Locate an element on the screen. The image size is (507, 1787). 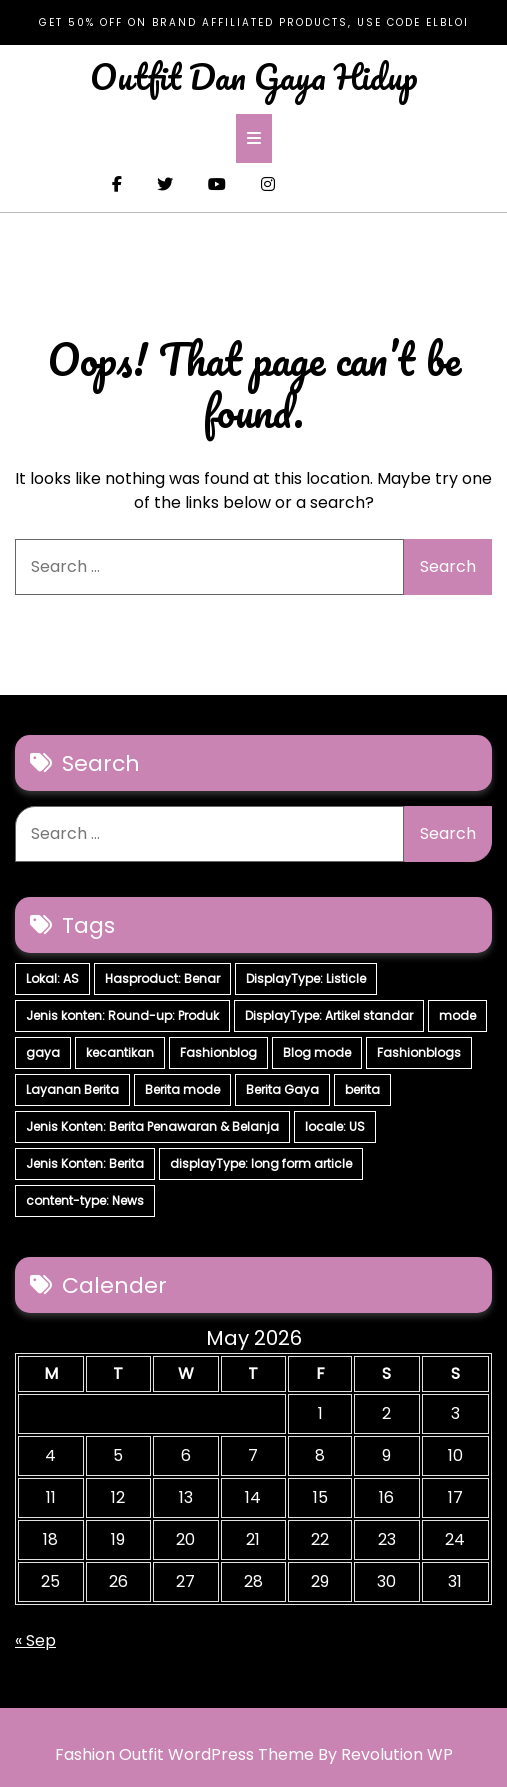
mode [mode (7 items)] is located at coordinates (457, 1015).